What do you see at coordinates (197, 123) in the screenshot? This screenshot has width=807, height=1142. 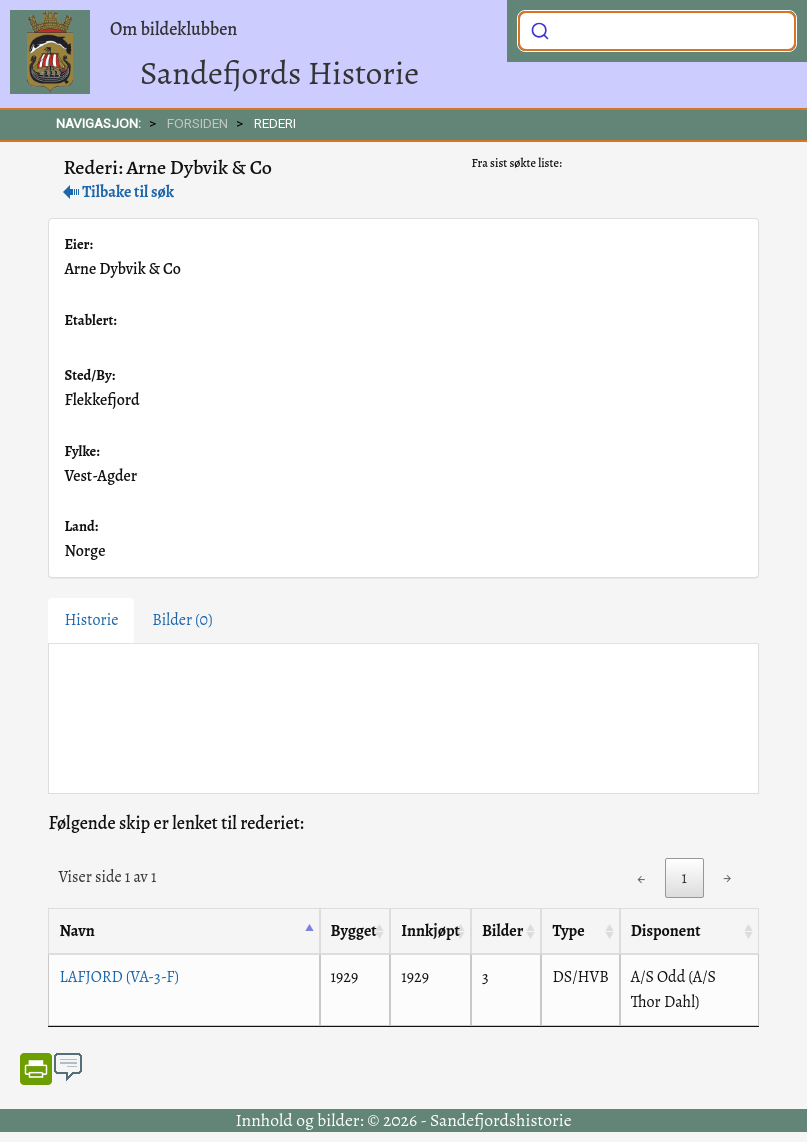 I see `FORSIDEN` at bounding box center [197, 123].